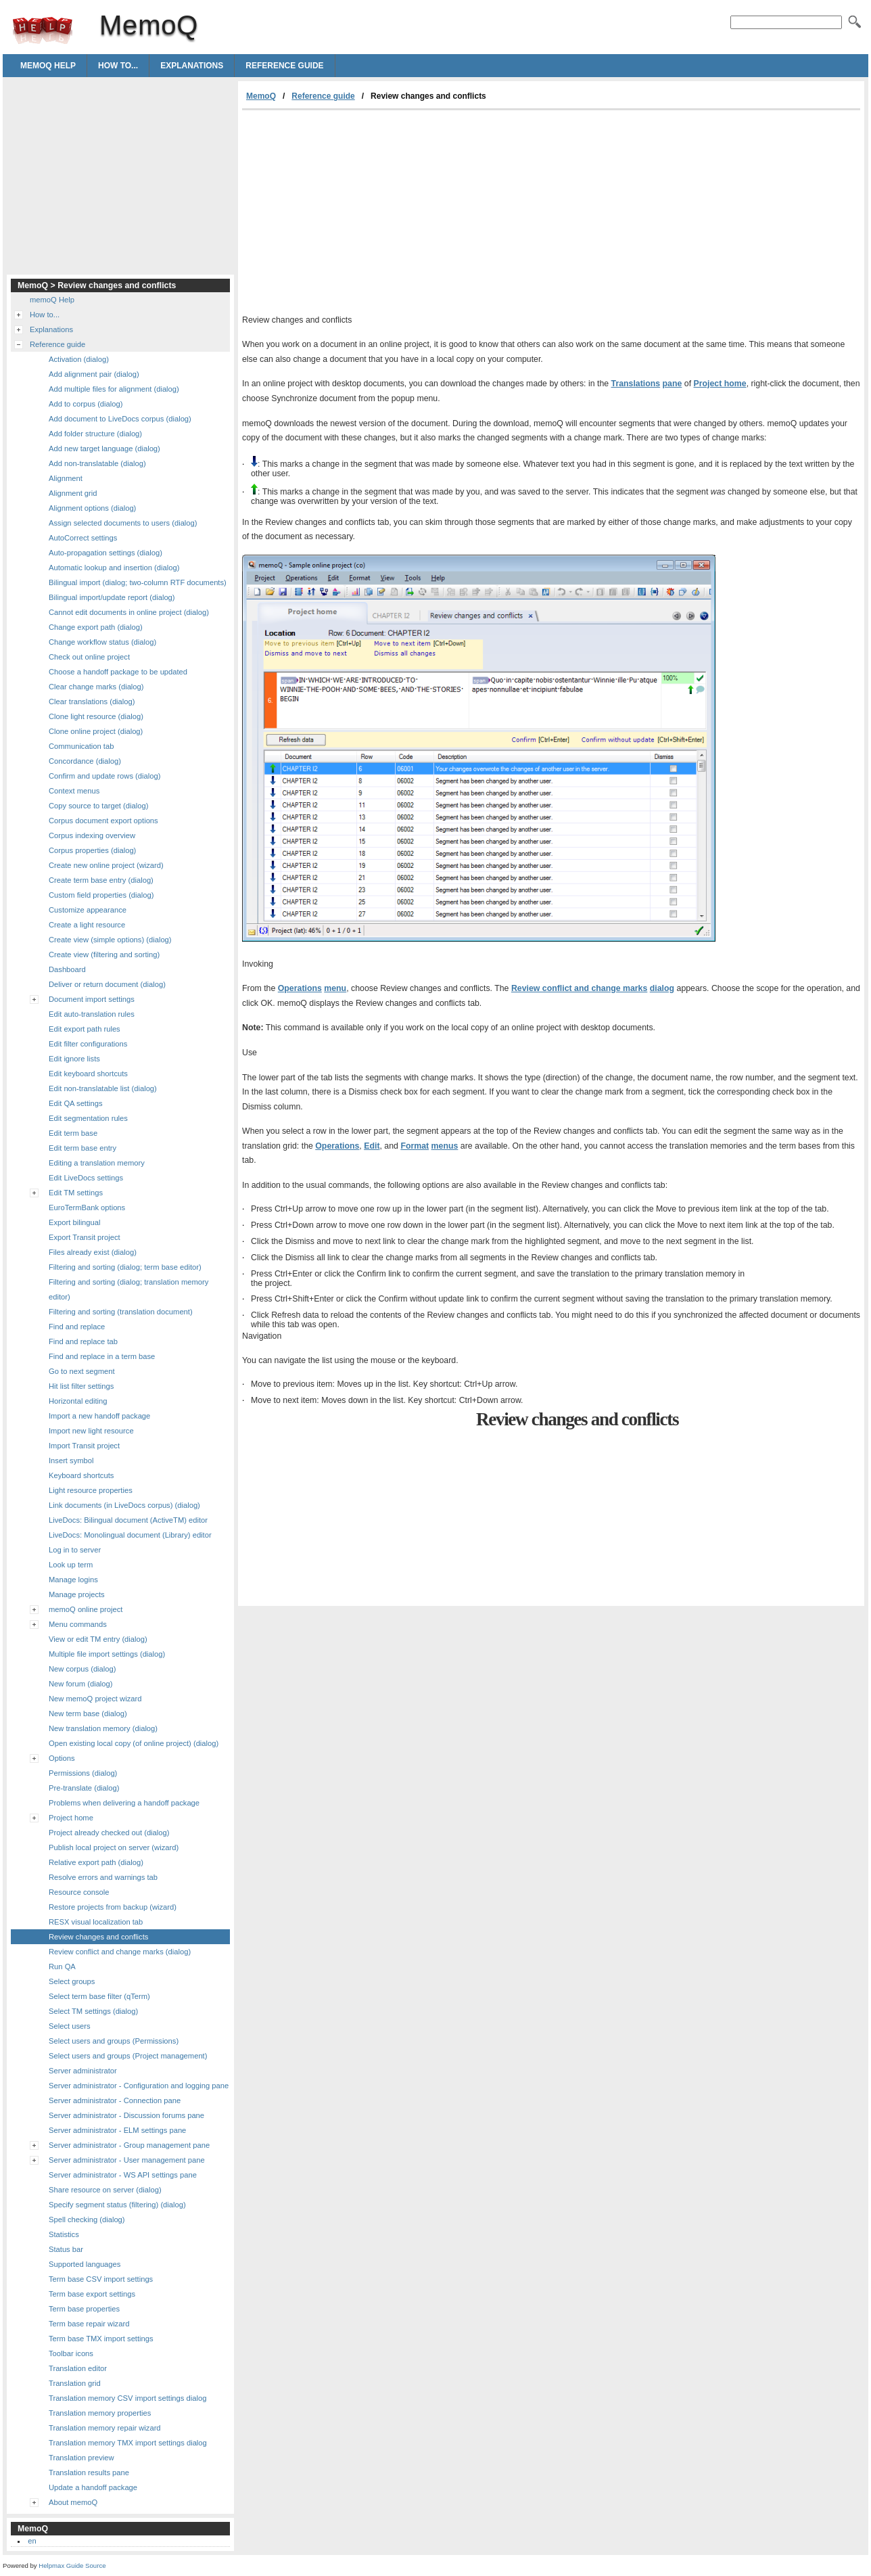 Image resolution: width=871 pixels, height=2576 pixels. Describe the element at coordinates (110, 940) in the screenshot. I see `Create view (simple options) (dialog)` at that location.